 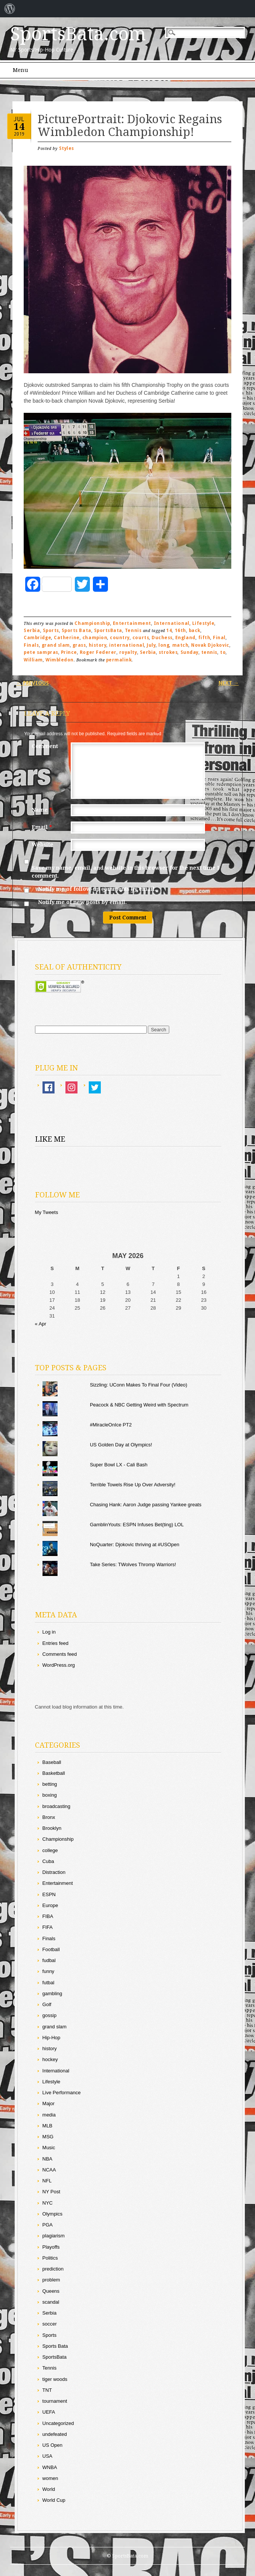 I want to click on boxing, so click(x=49, y=1795).